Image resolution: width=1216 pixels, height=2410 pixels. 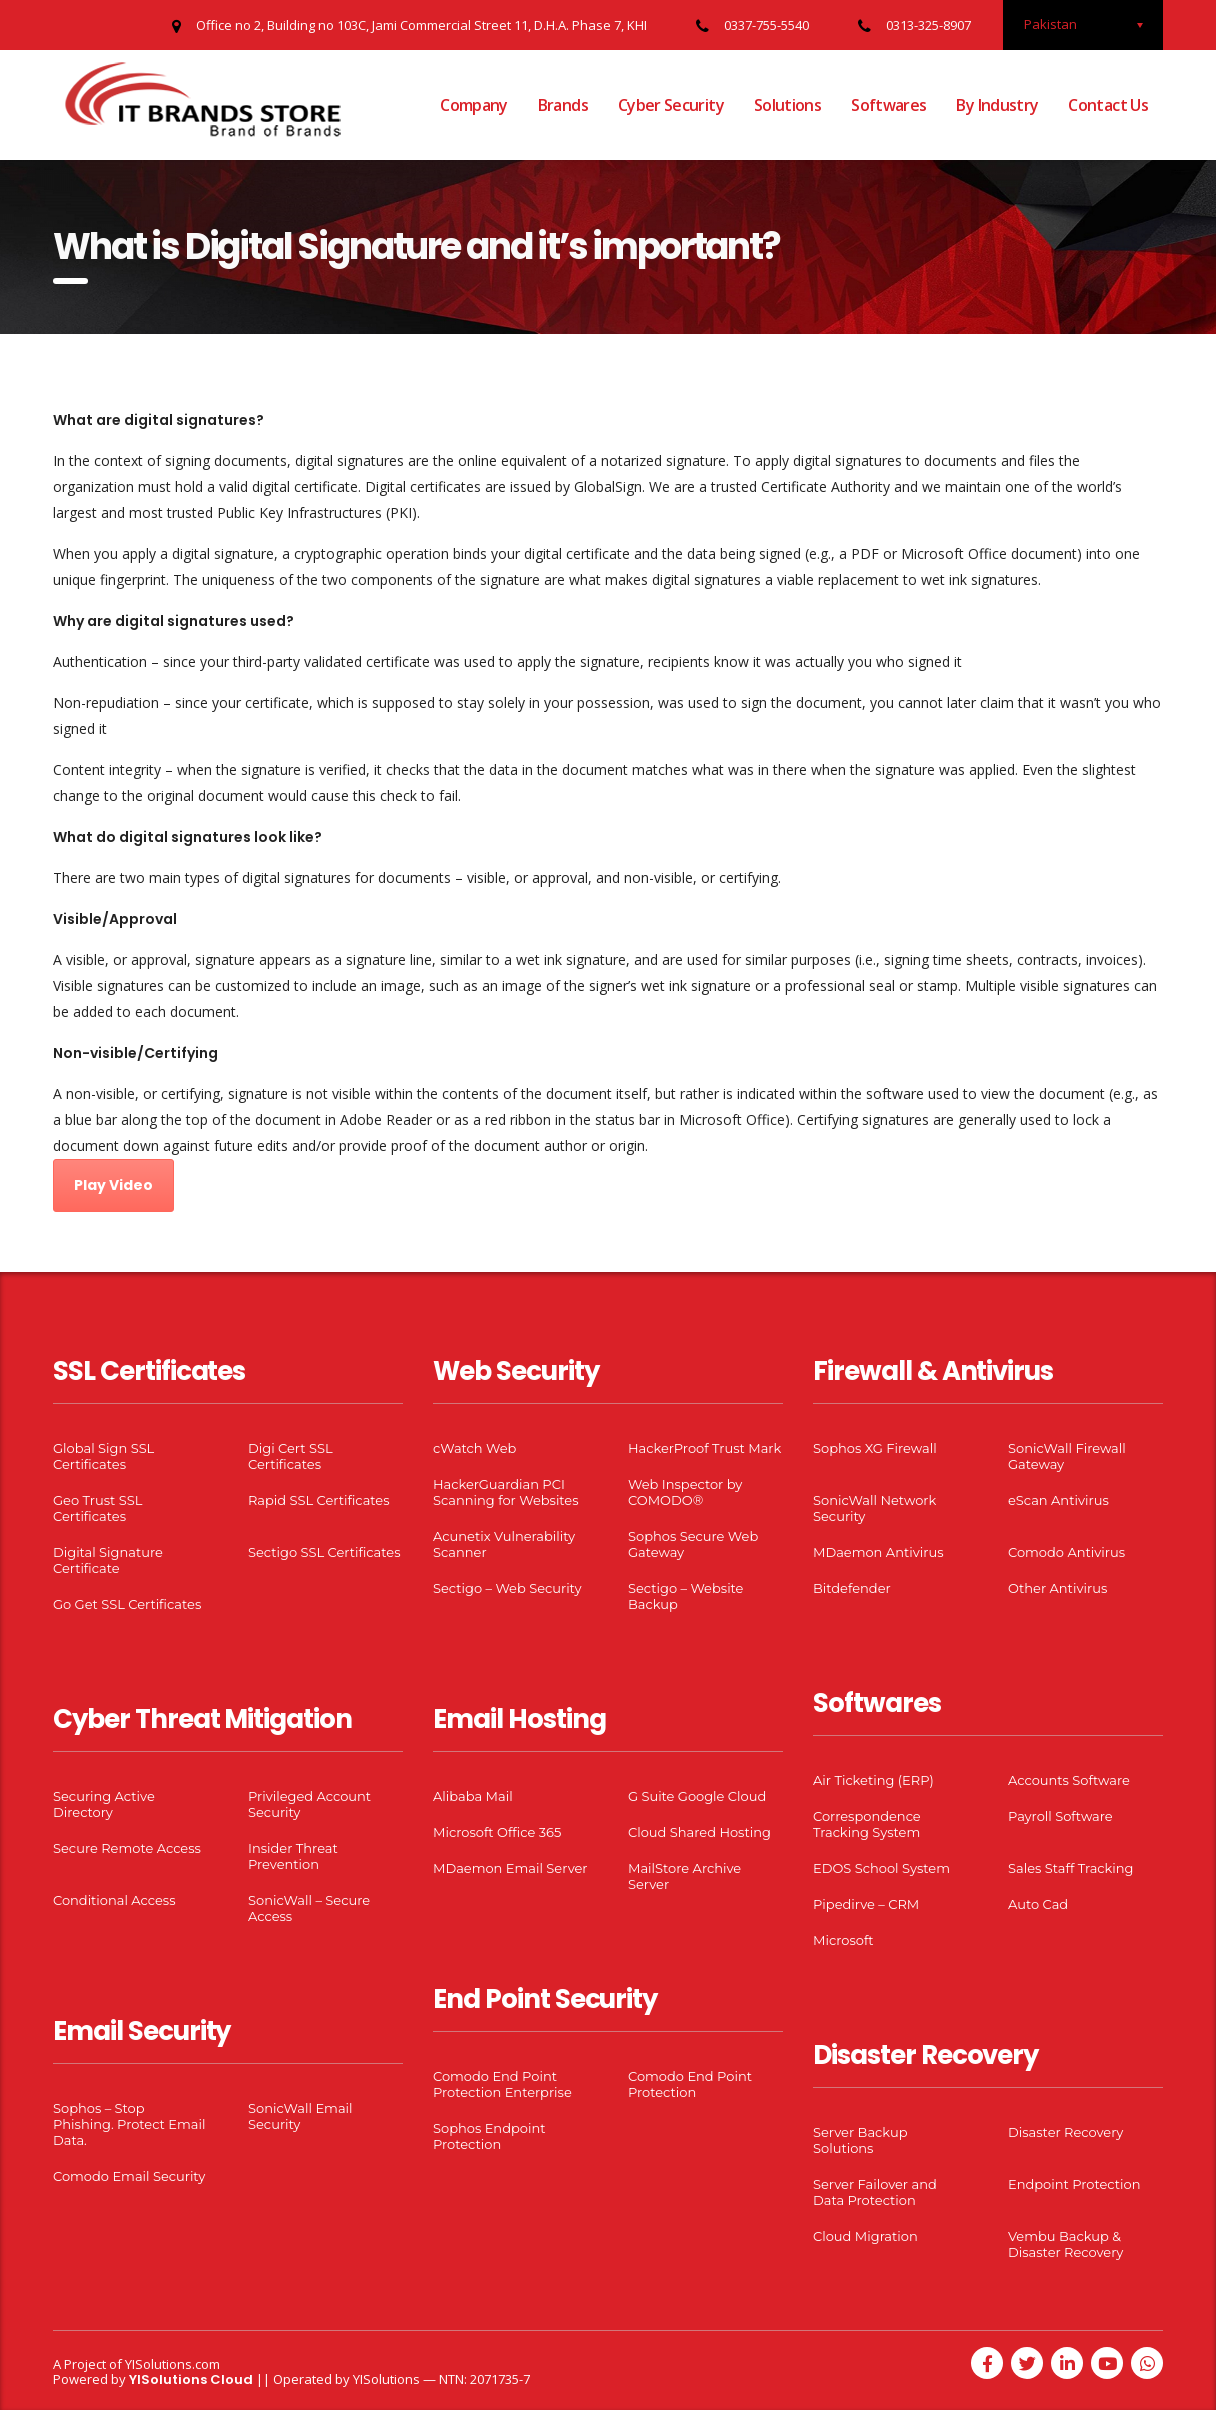 I want to click on By Industry, so click(x=997, y=105).